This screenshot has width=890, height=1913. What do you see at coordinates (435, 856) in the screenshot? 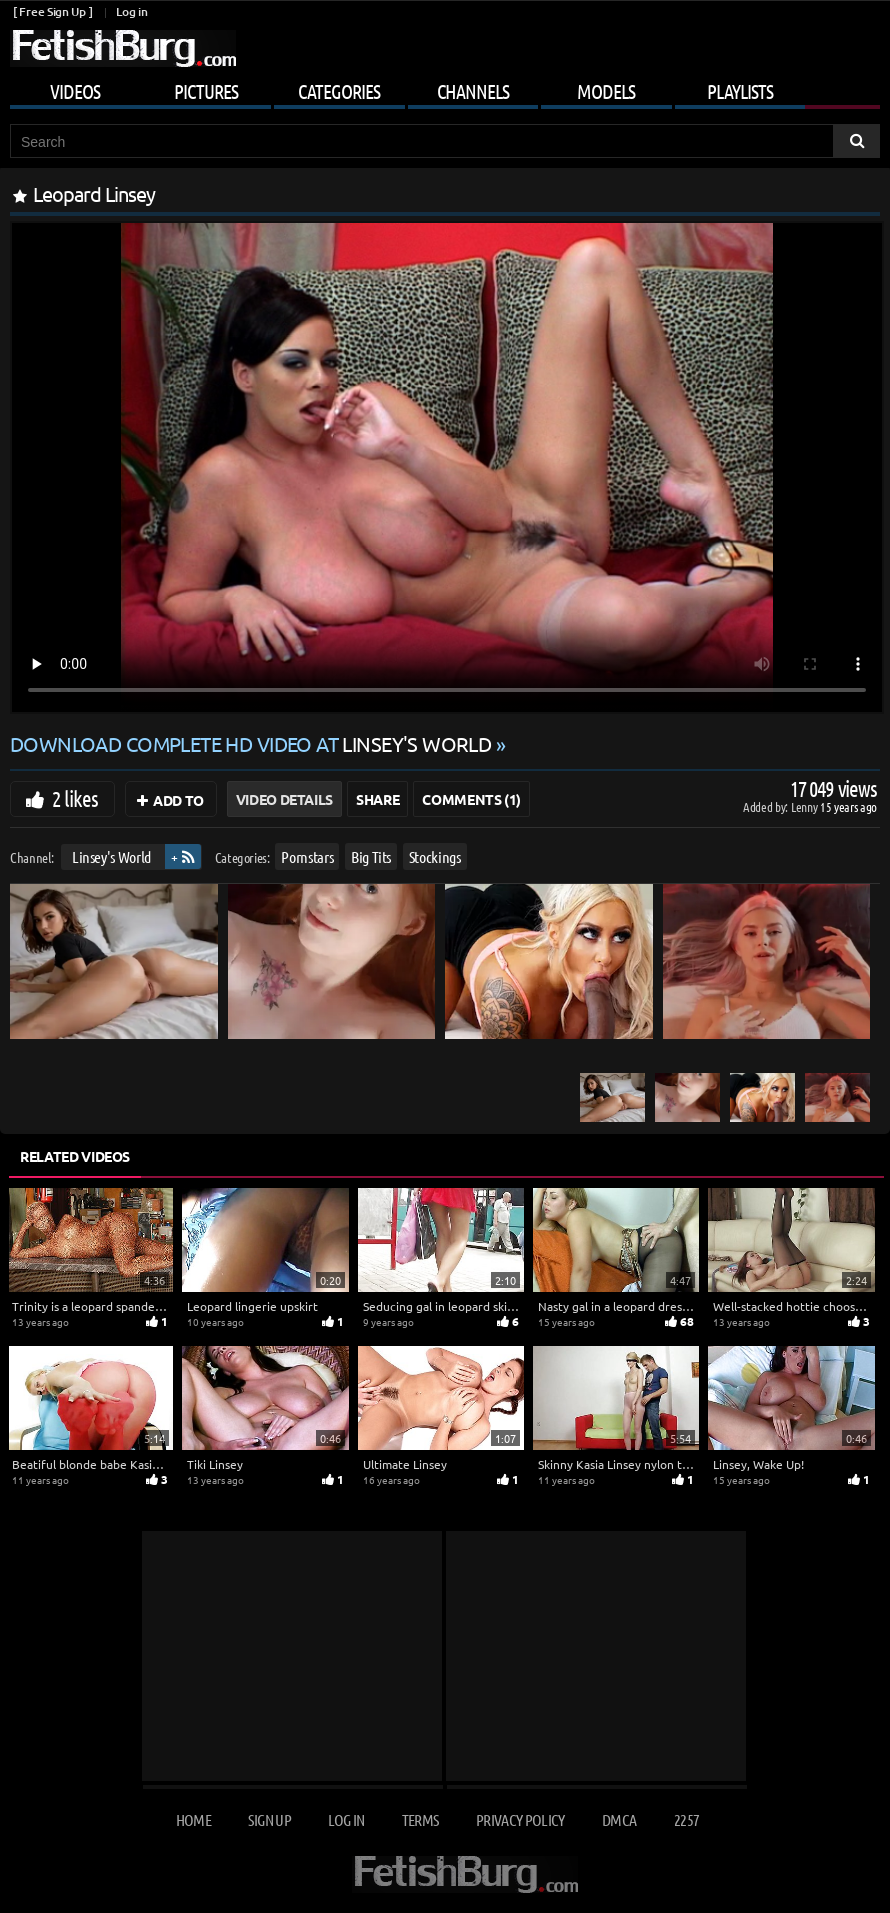
I see `Stockings` at bounding box center [435, 856].